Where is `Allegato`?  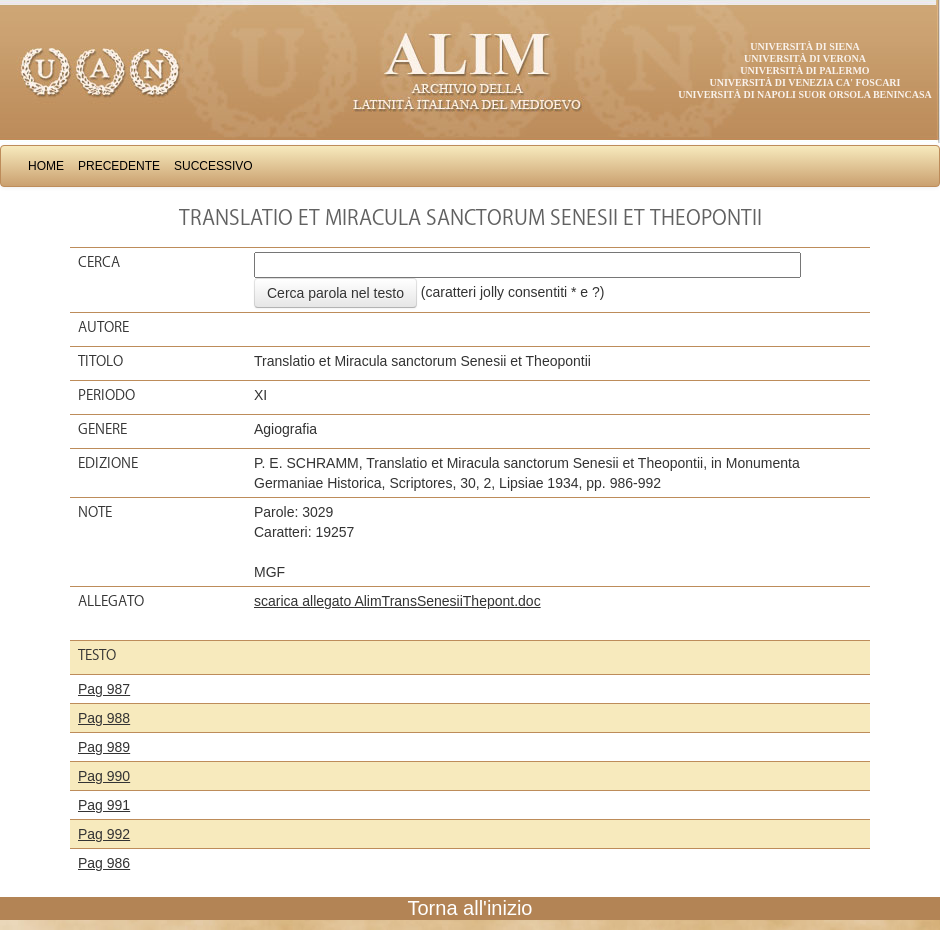 Allegato is located at coordinates (111, 601).